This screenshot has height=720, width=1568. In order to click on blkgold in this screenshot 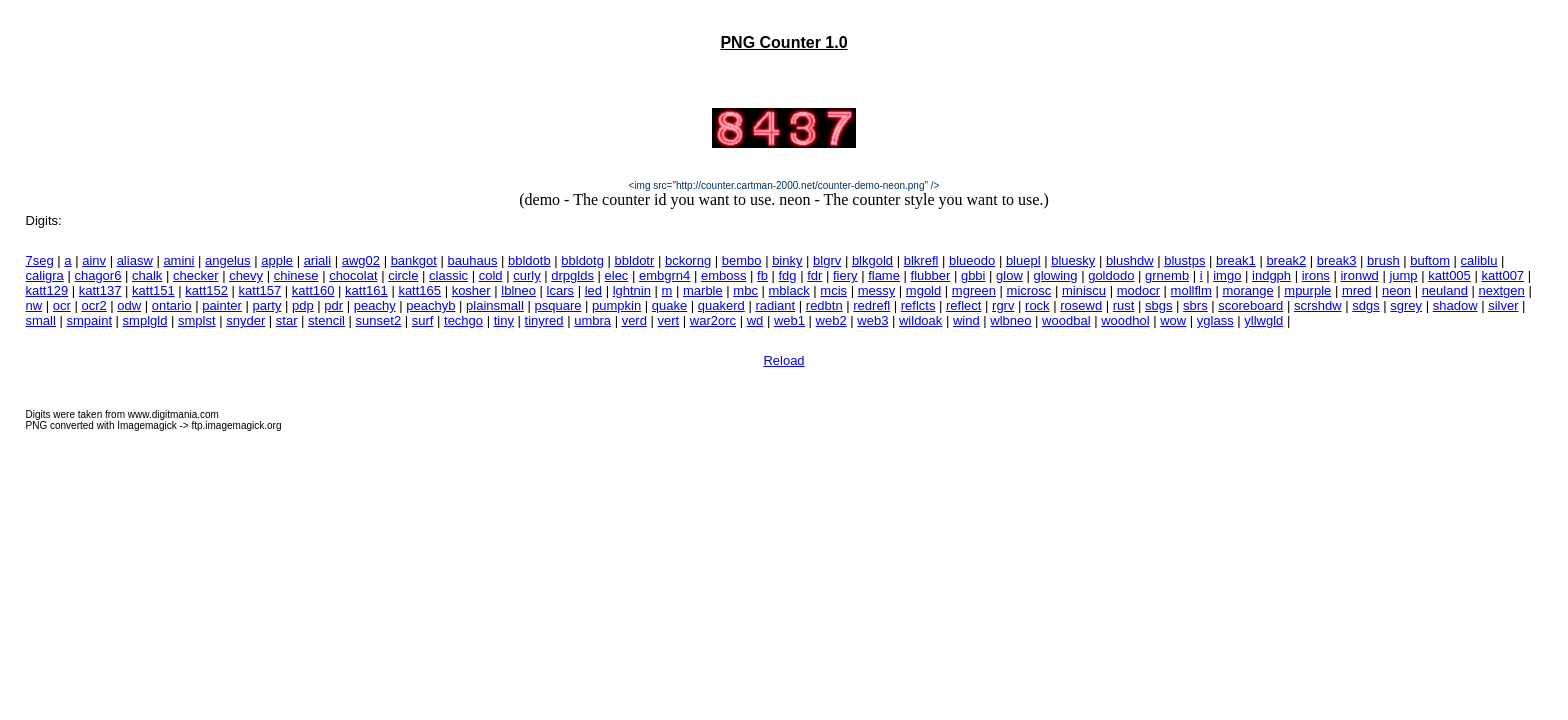, I will do `click(872, 260)`.